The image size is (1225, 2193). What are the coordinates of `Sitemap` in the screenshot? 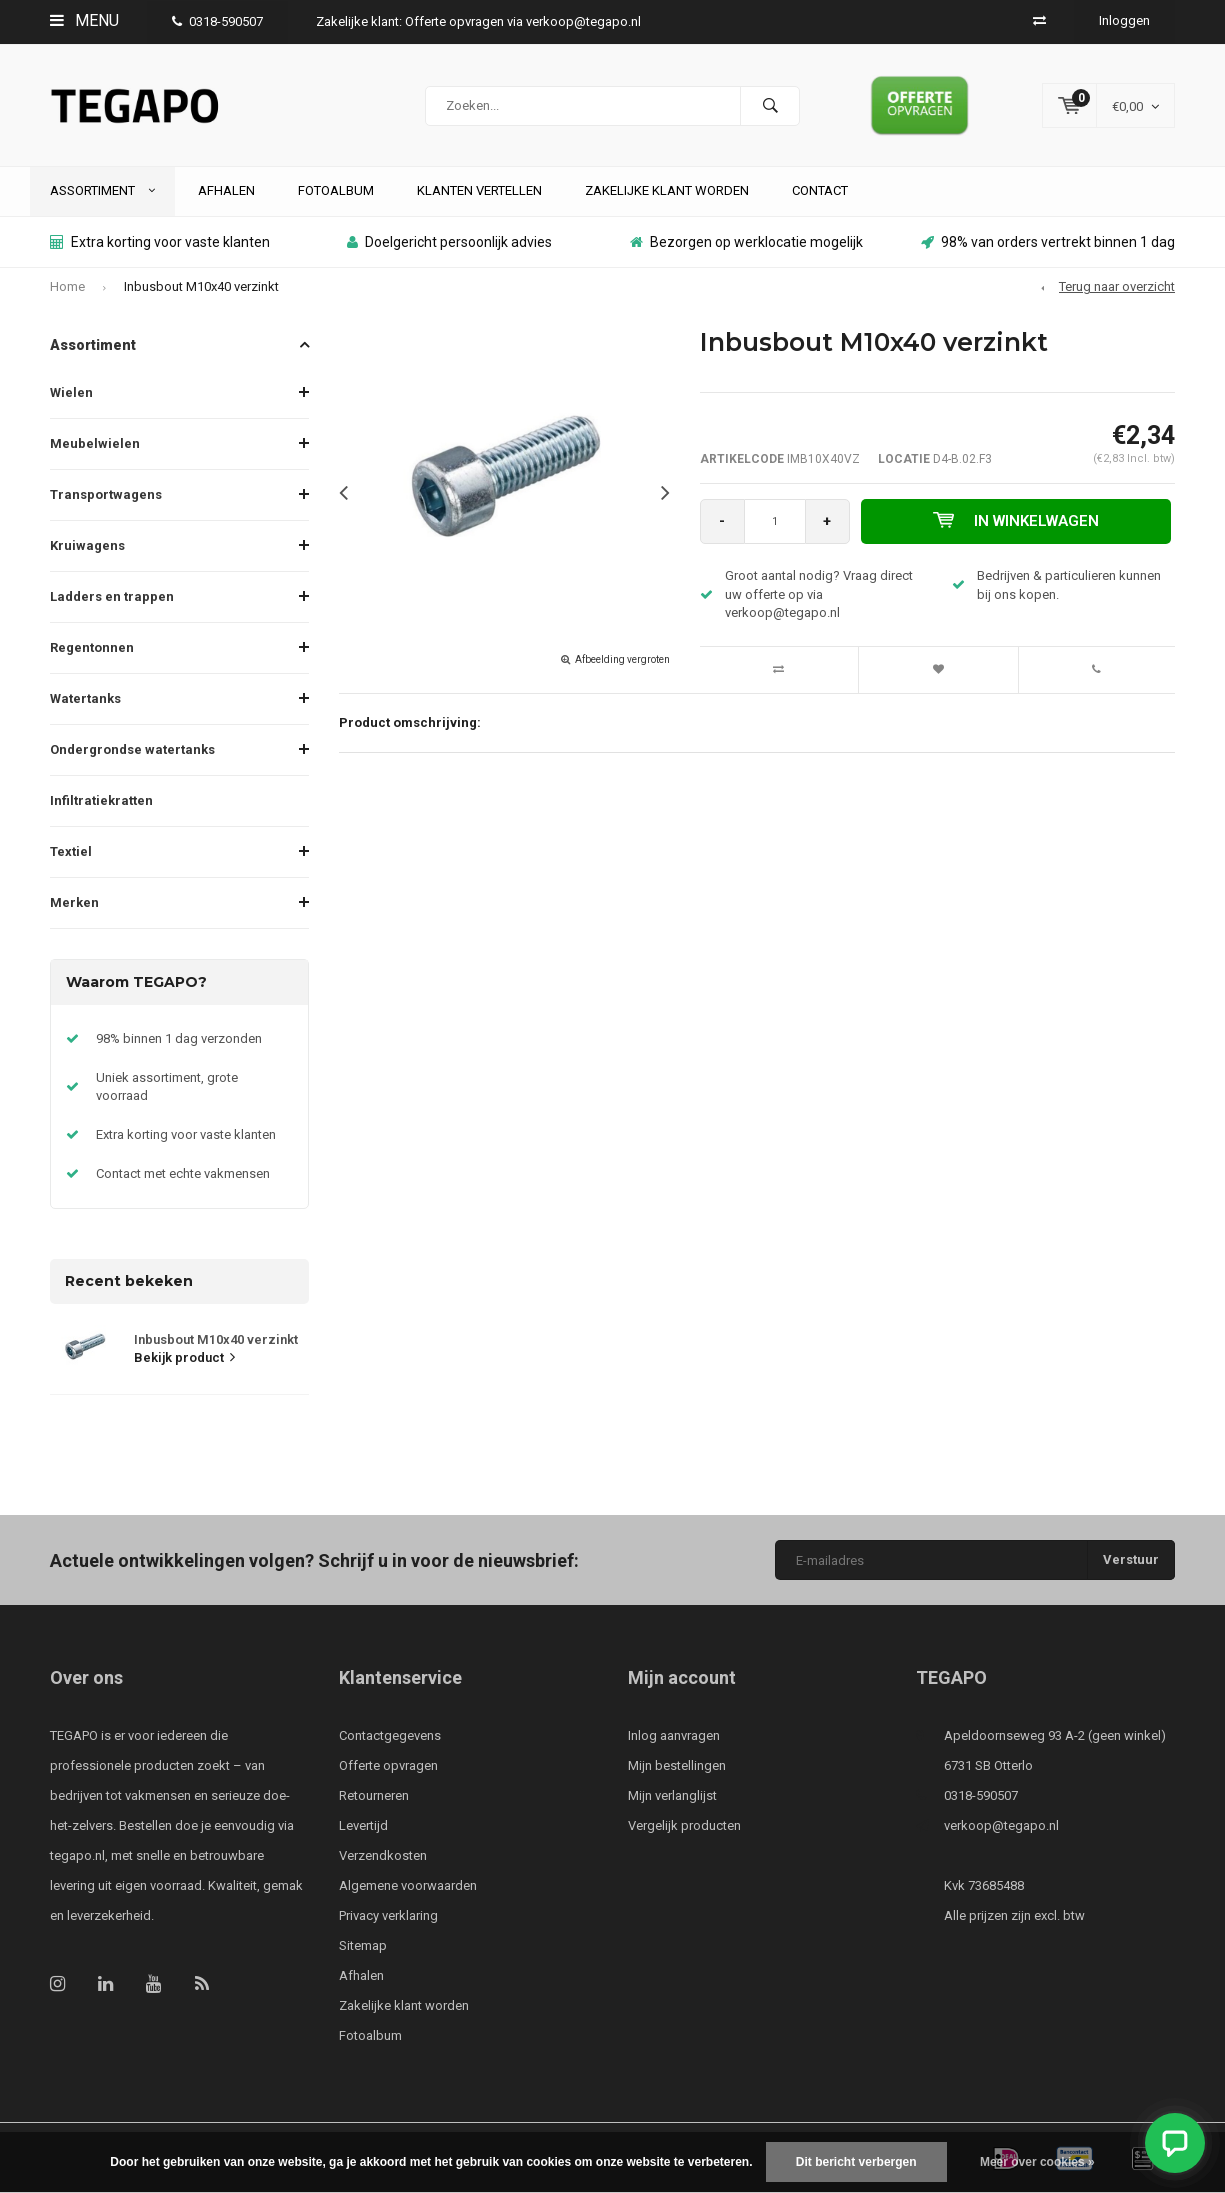 It's located at (363, 1945).